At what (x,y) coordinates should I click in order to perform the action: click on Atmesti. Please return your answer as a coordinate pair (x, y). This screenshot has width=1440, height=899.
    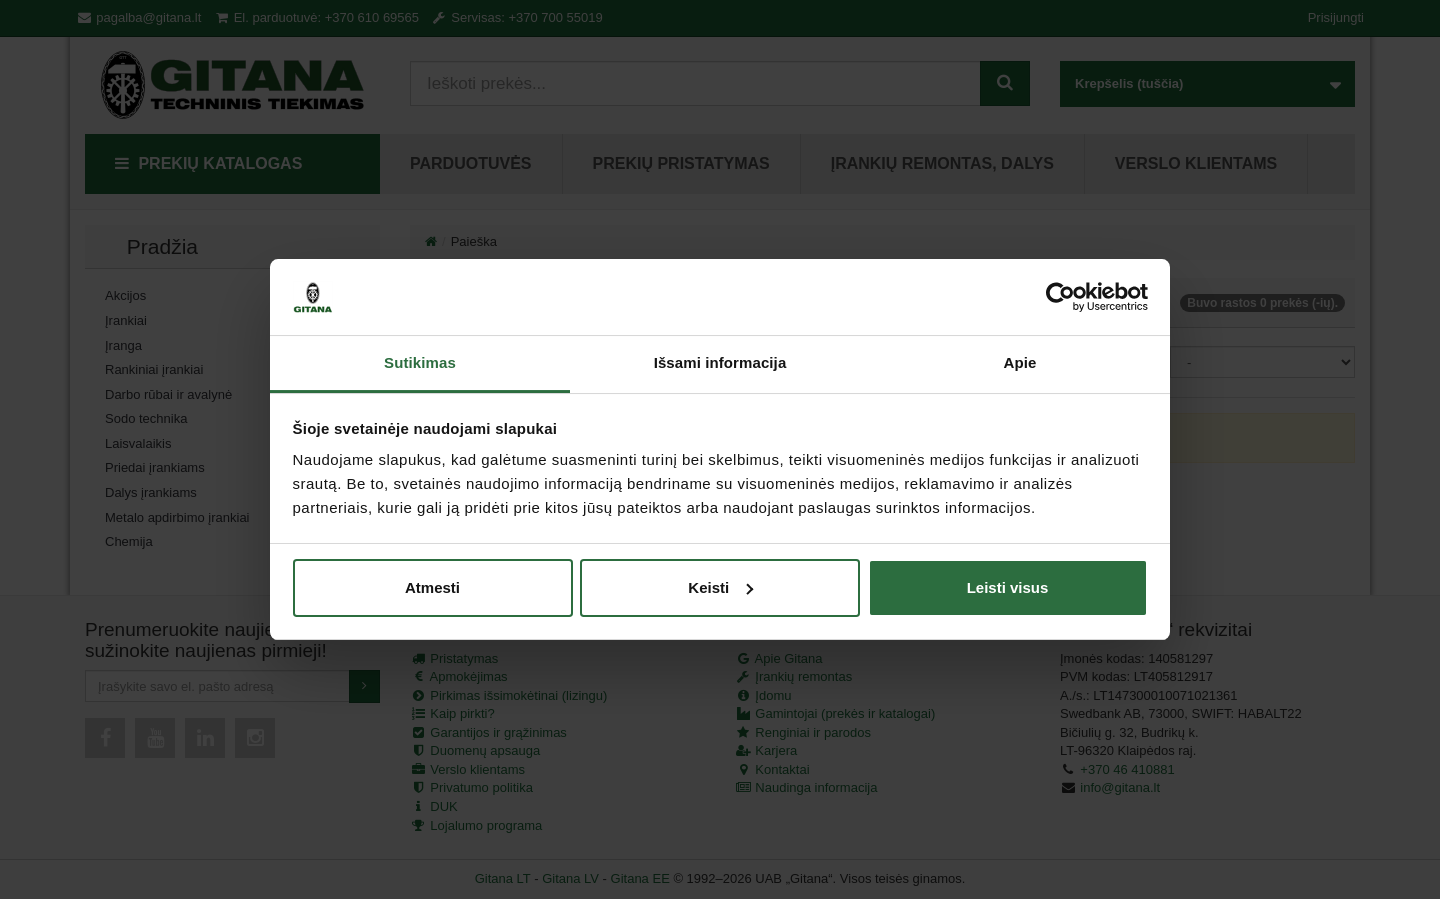
    Looking at the image, I should click on (432, 587).